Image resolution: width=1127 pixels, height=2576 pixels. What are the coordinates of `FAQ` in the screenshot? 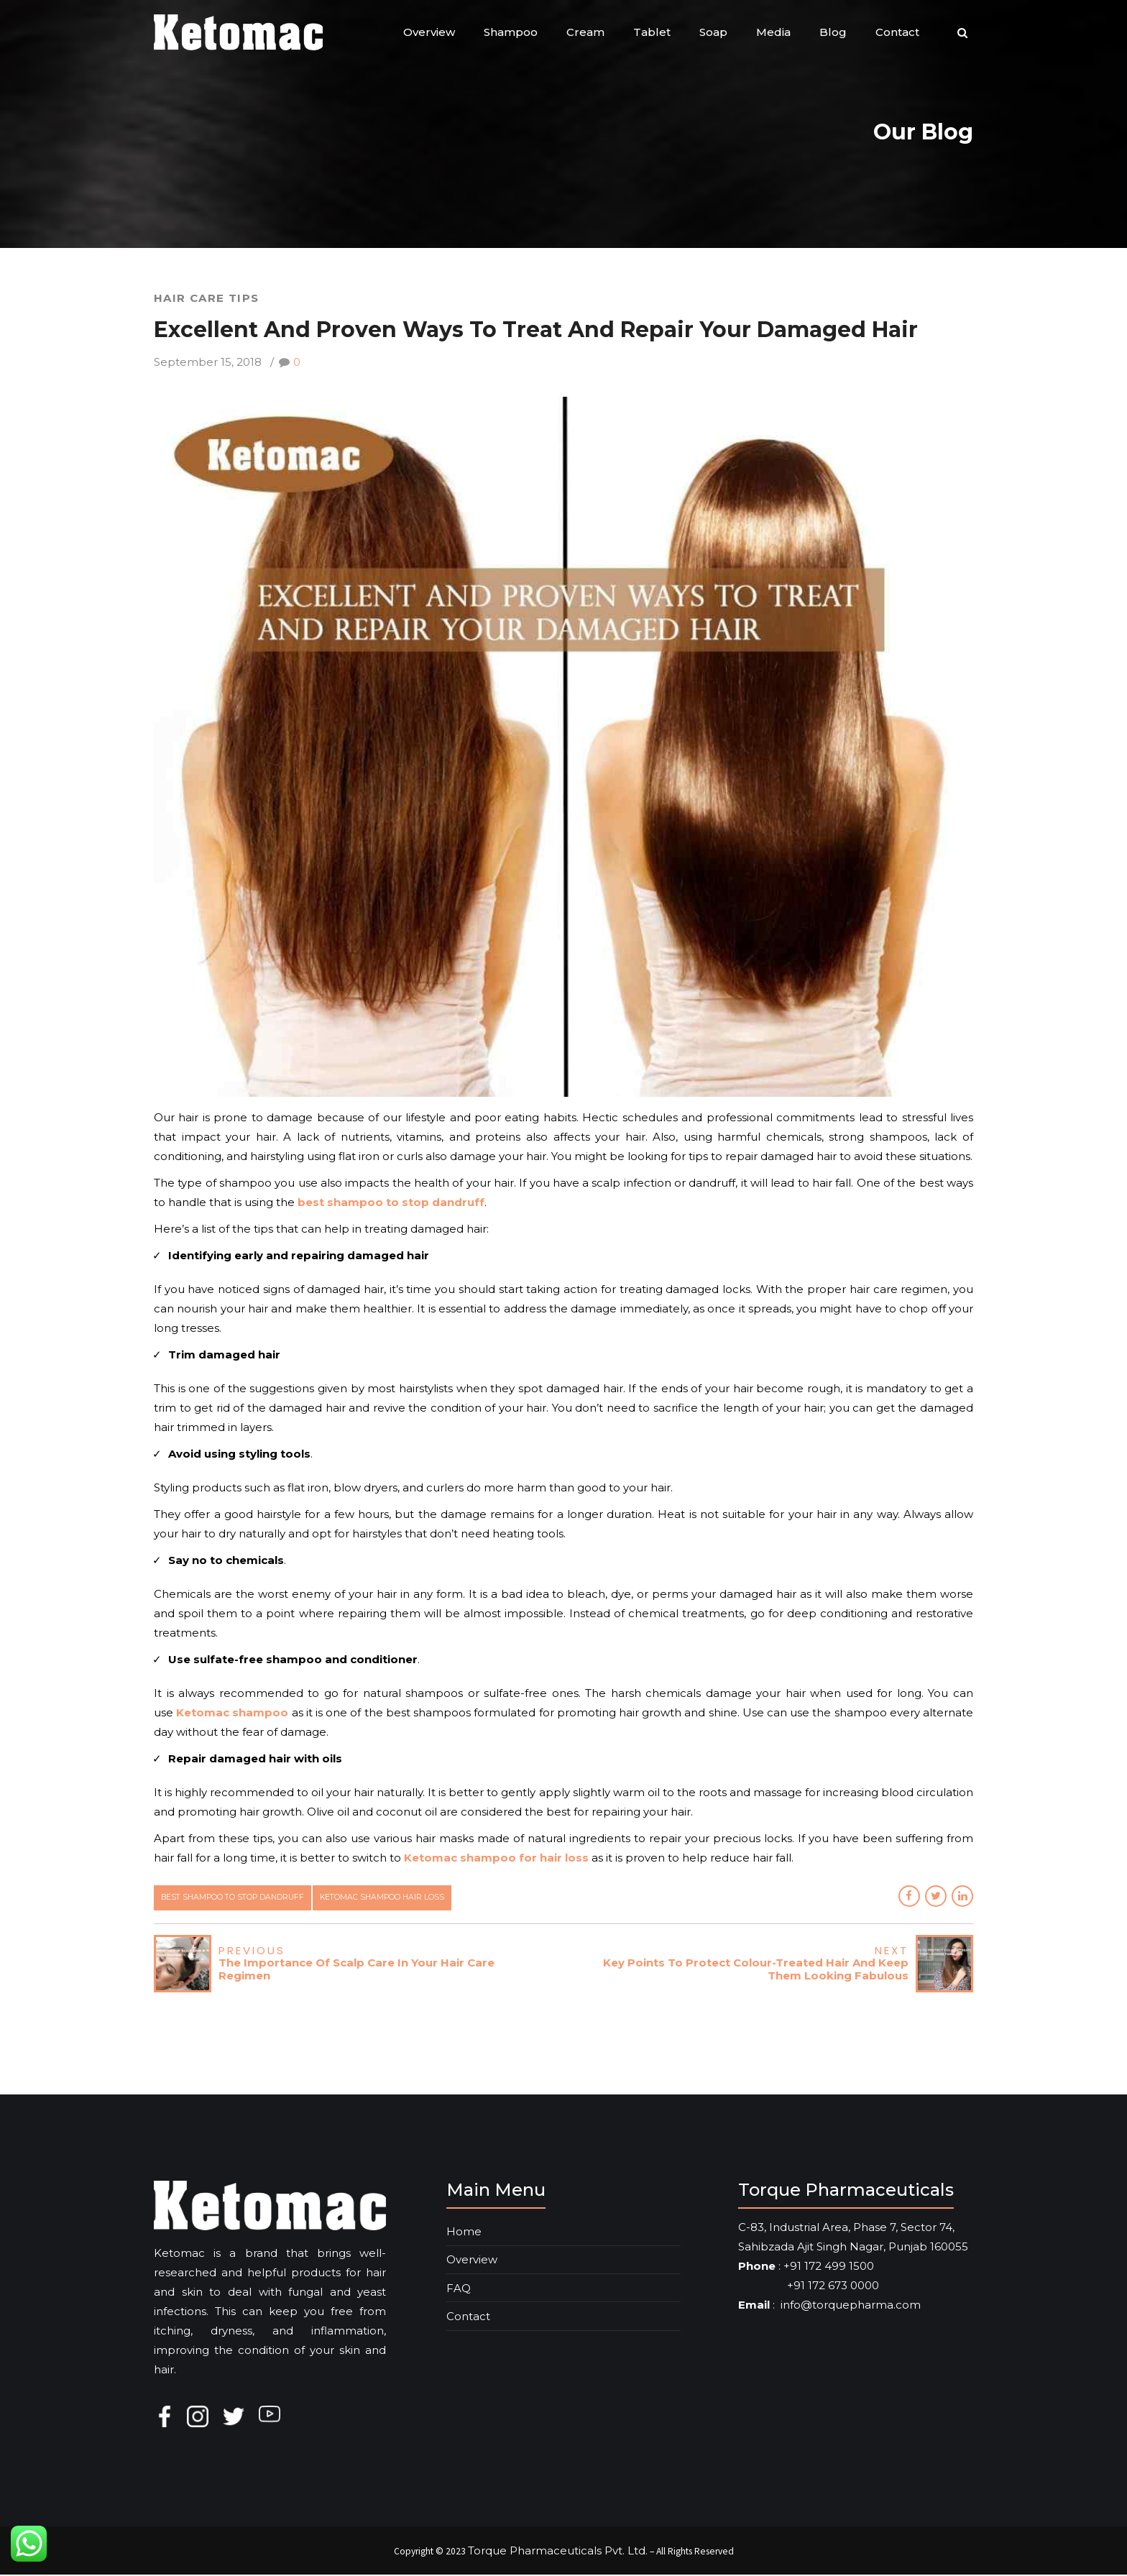 It's located at (458, 2289).